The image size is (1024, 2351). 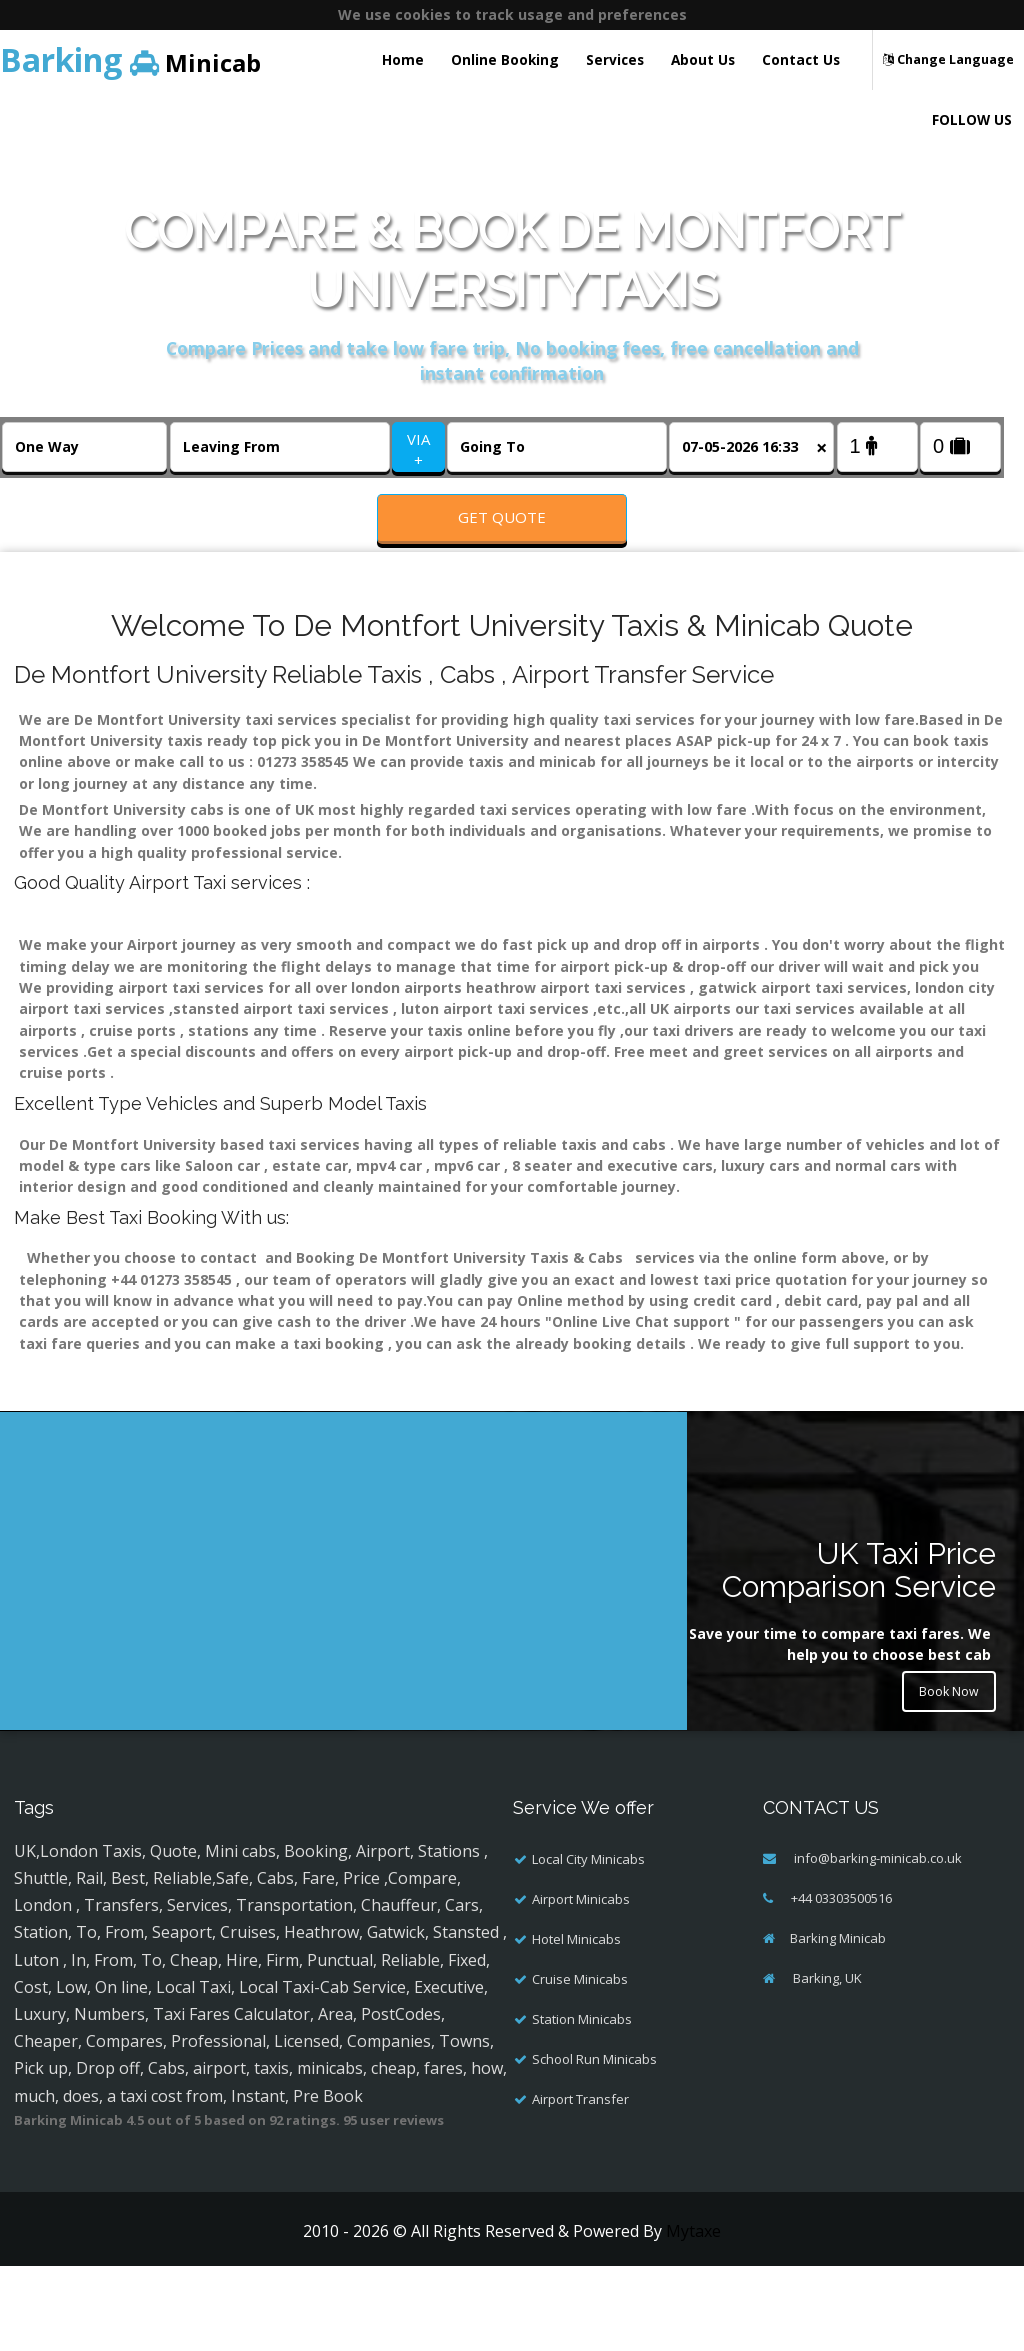 I want to click on Barking, UK, so click(x=826, y=2039).